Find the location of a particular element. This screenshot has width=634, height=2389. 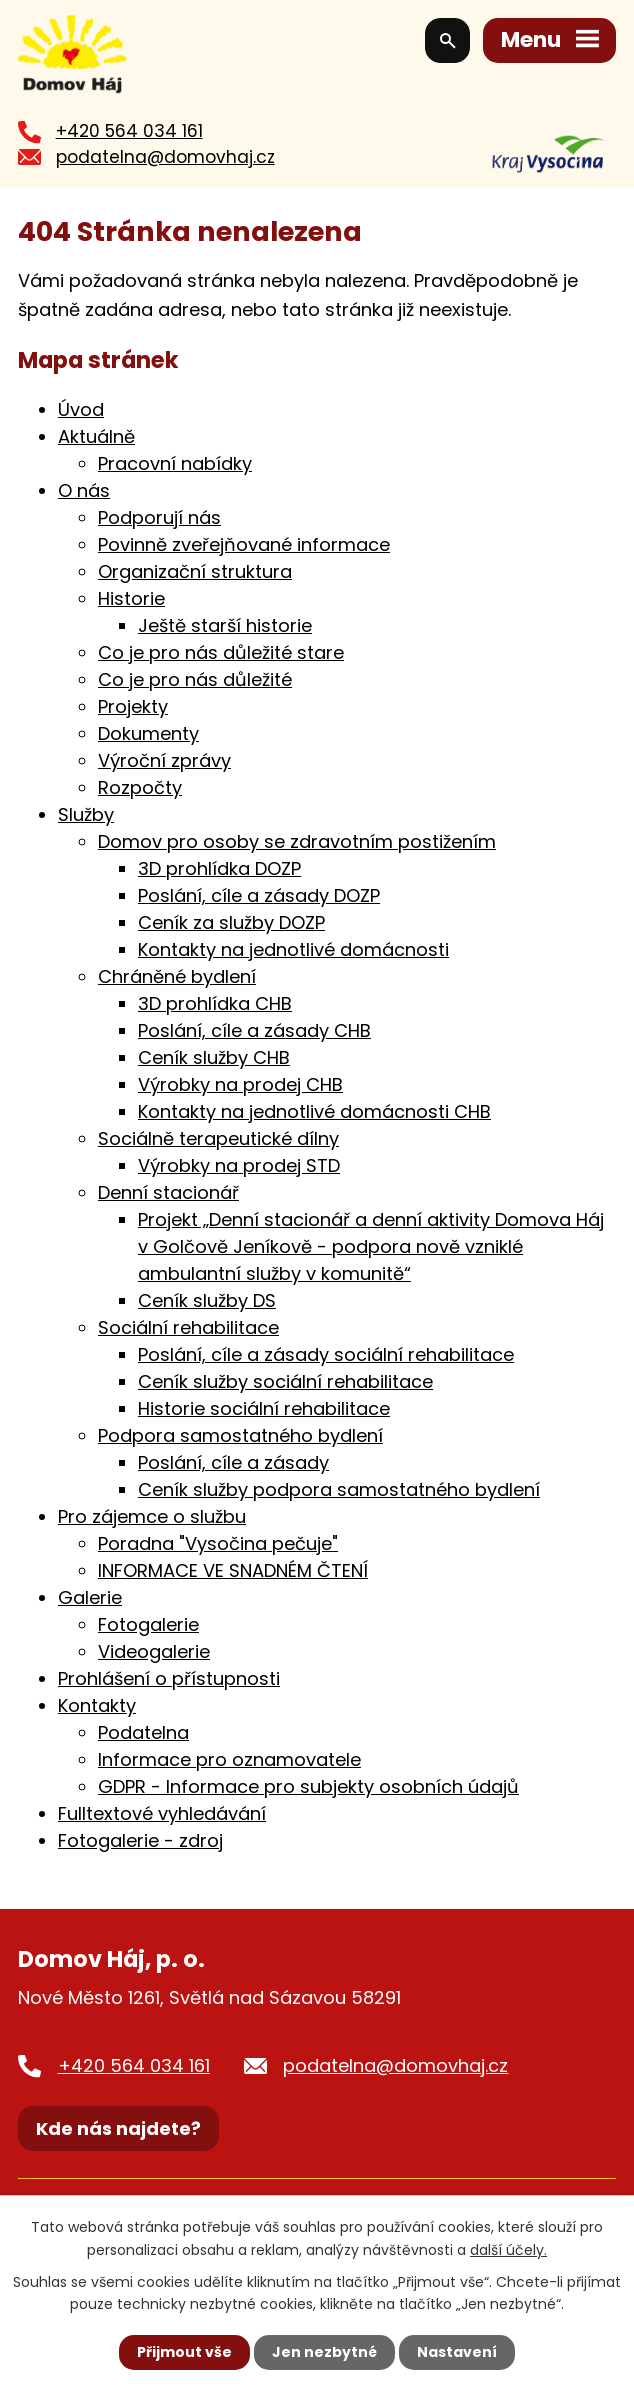

Podpora samostatného bydlení is located at coordinates (240, 1437).